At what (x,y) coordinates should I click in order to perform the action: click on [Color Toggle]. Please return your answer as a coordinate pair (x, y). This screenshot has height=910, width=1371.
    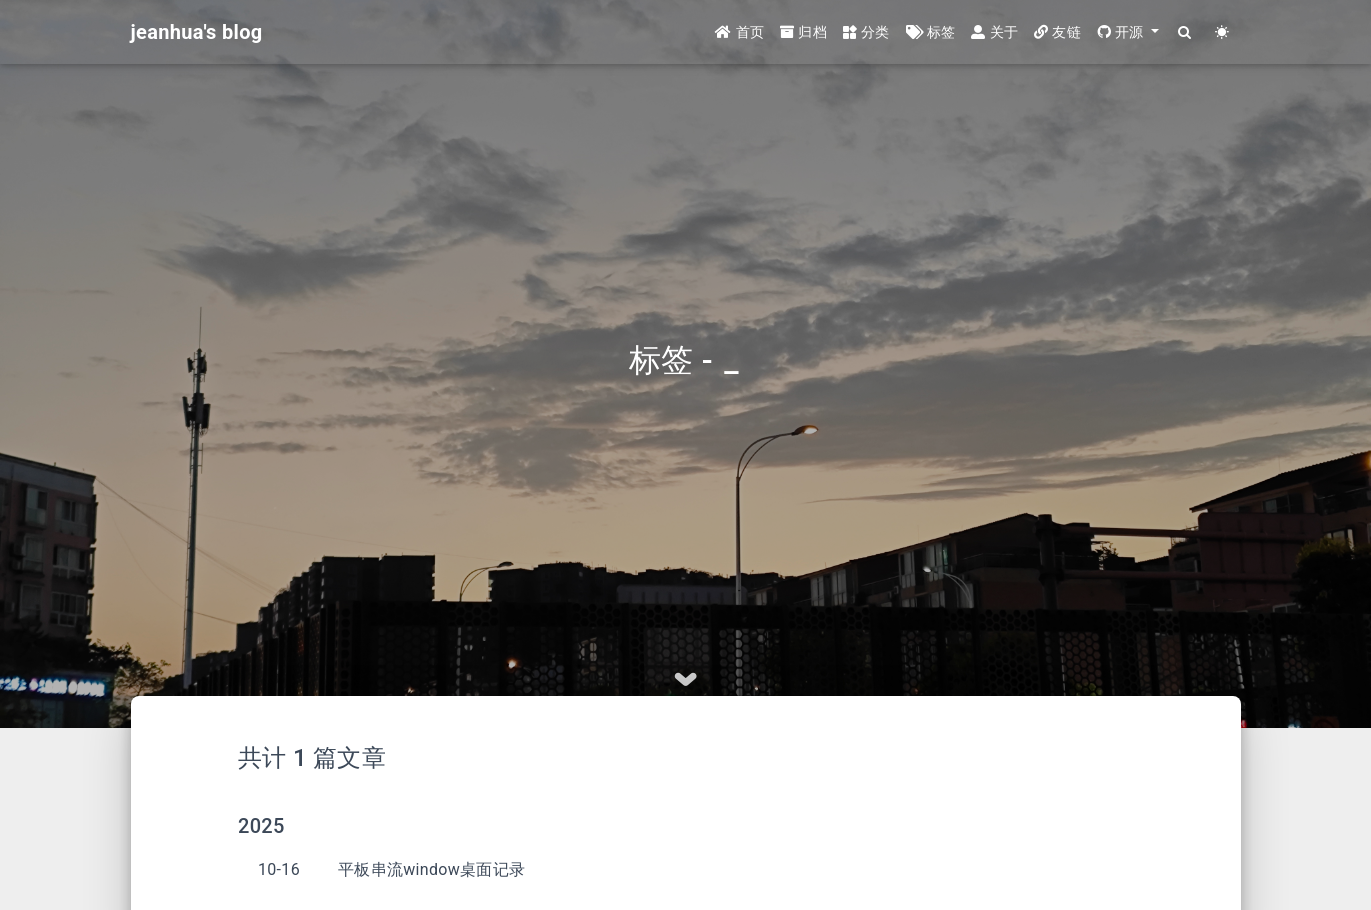
    Looking at the image, I should click on (1222, 32).